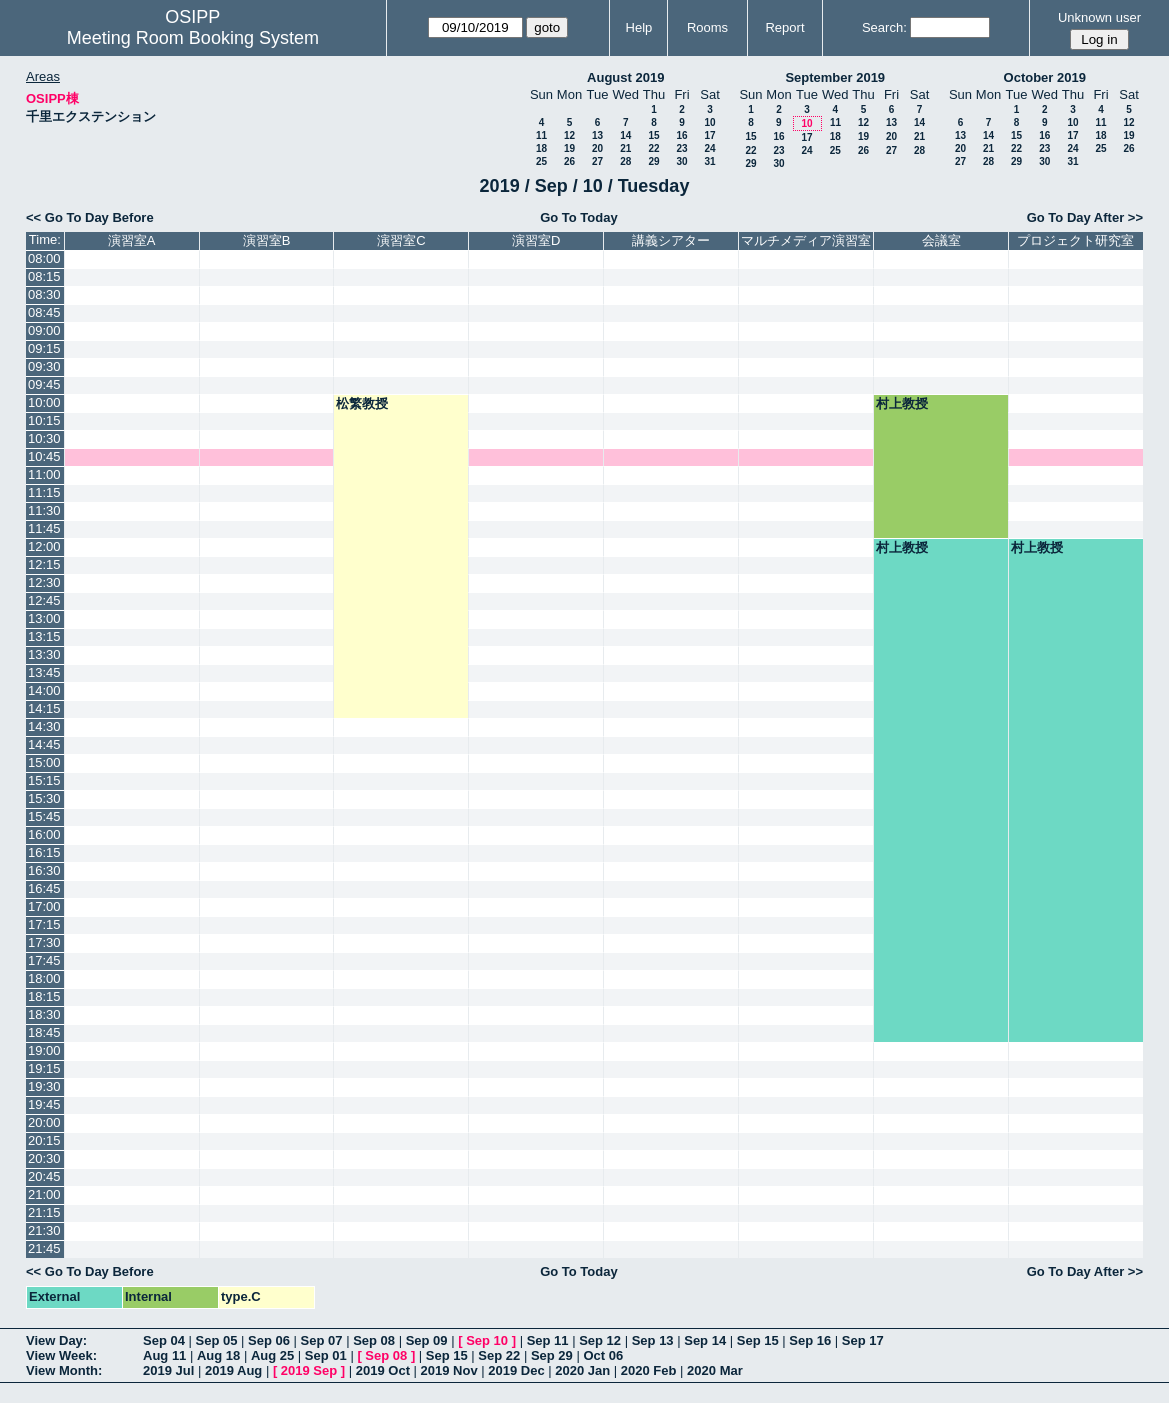 The image size is (1169, 1403). I want to click on 10, so click(709, 122).